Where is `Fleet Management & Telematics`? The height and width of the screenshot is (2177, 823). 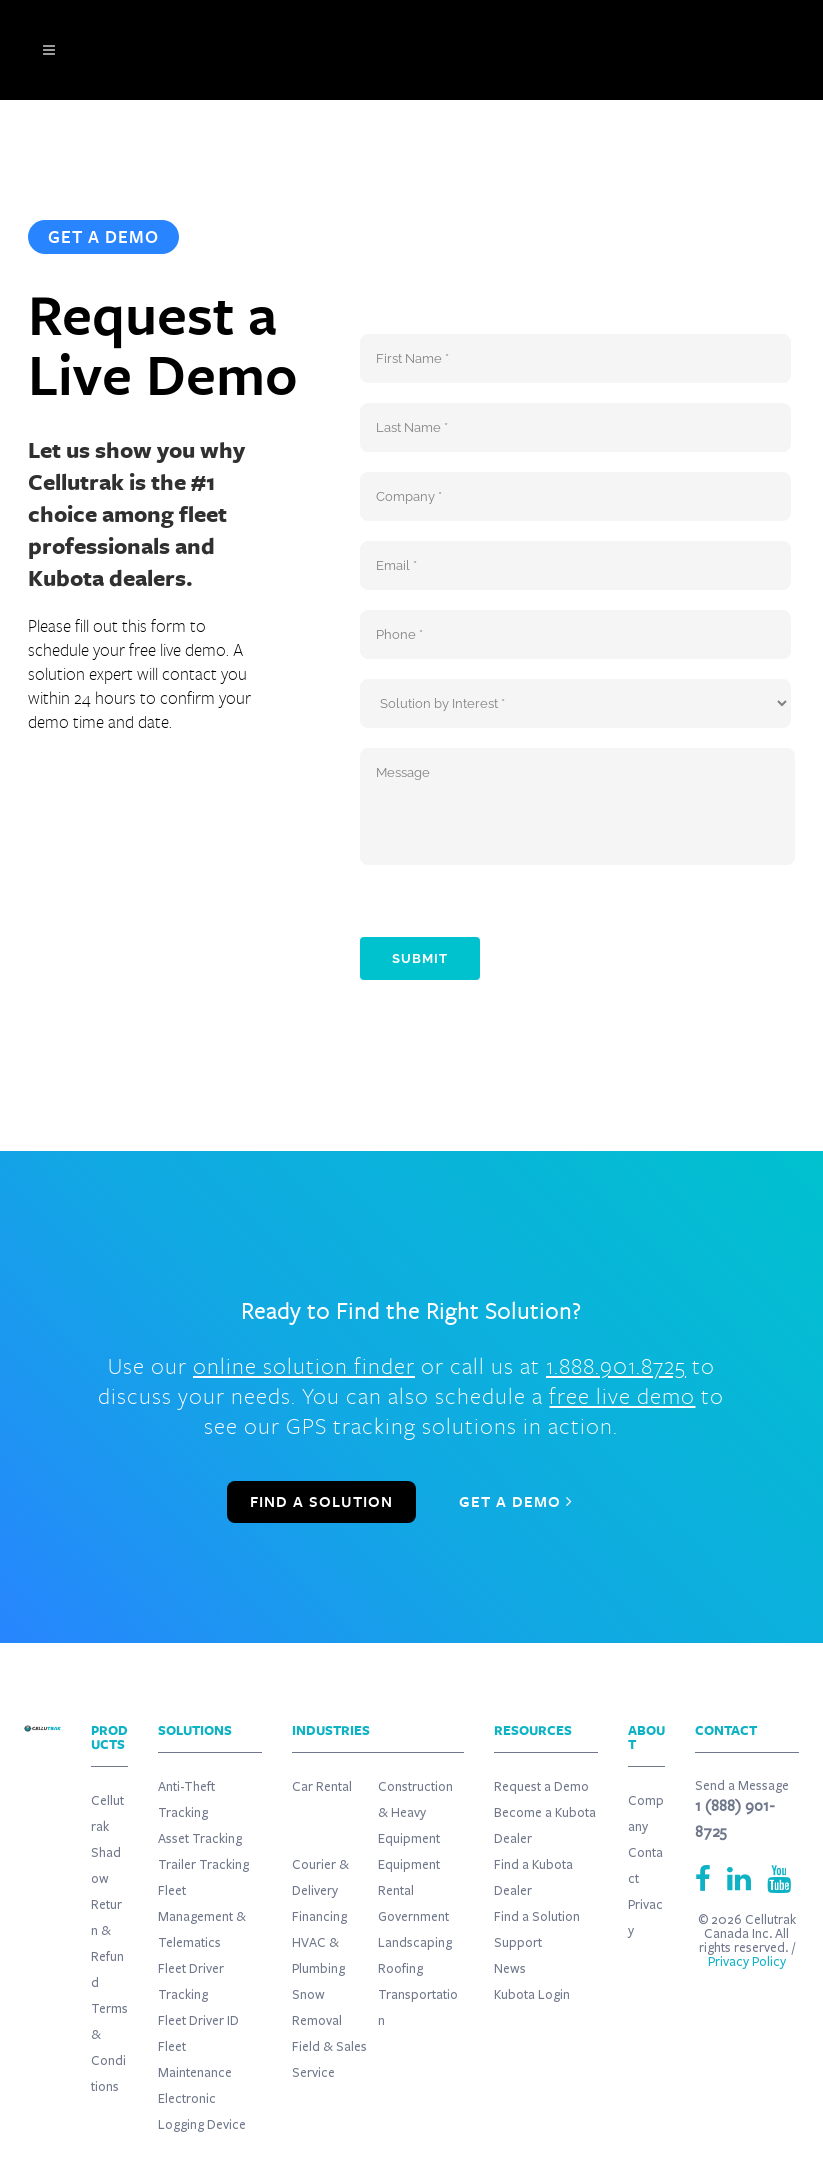 Fleet Management & Telematics is located at coordinates (202, 1917).